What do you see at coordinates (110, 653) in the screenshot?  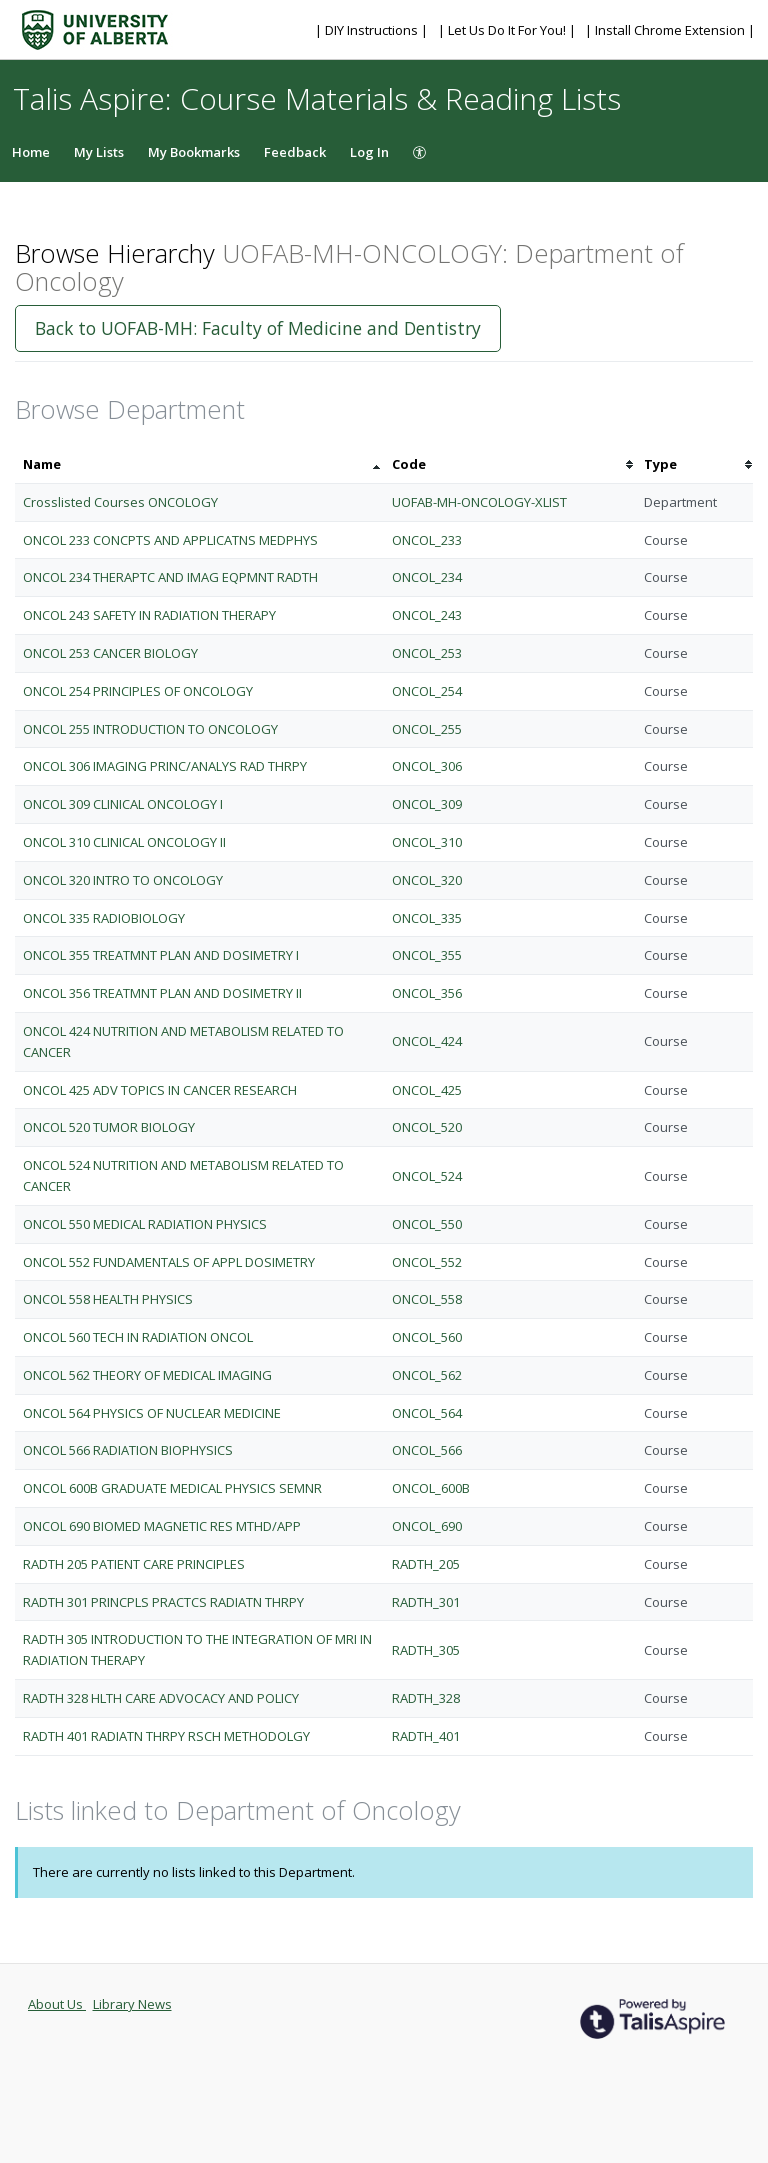 I see `ONCOL 253 CANCER BIOLOGY` at bounding box center [110, 653].